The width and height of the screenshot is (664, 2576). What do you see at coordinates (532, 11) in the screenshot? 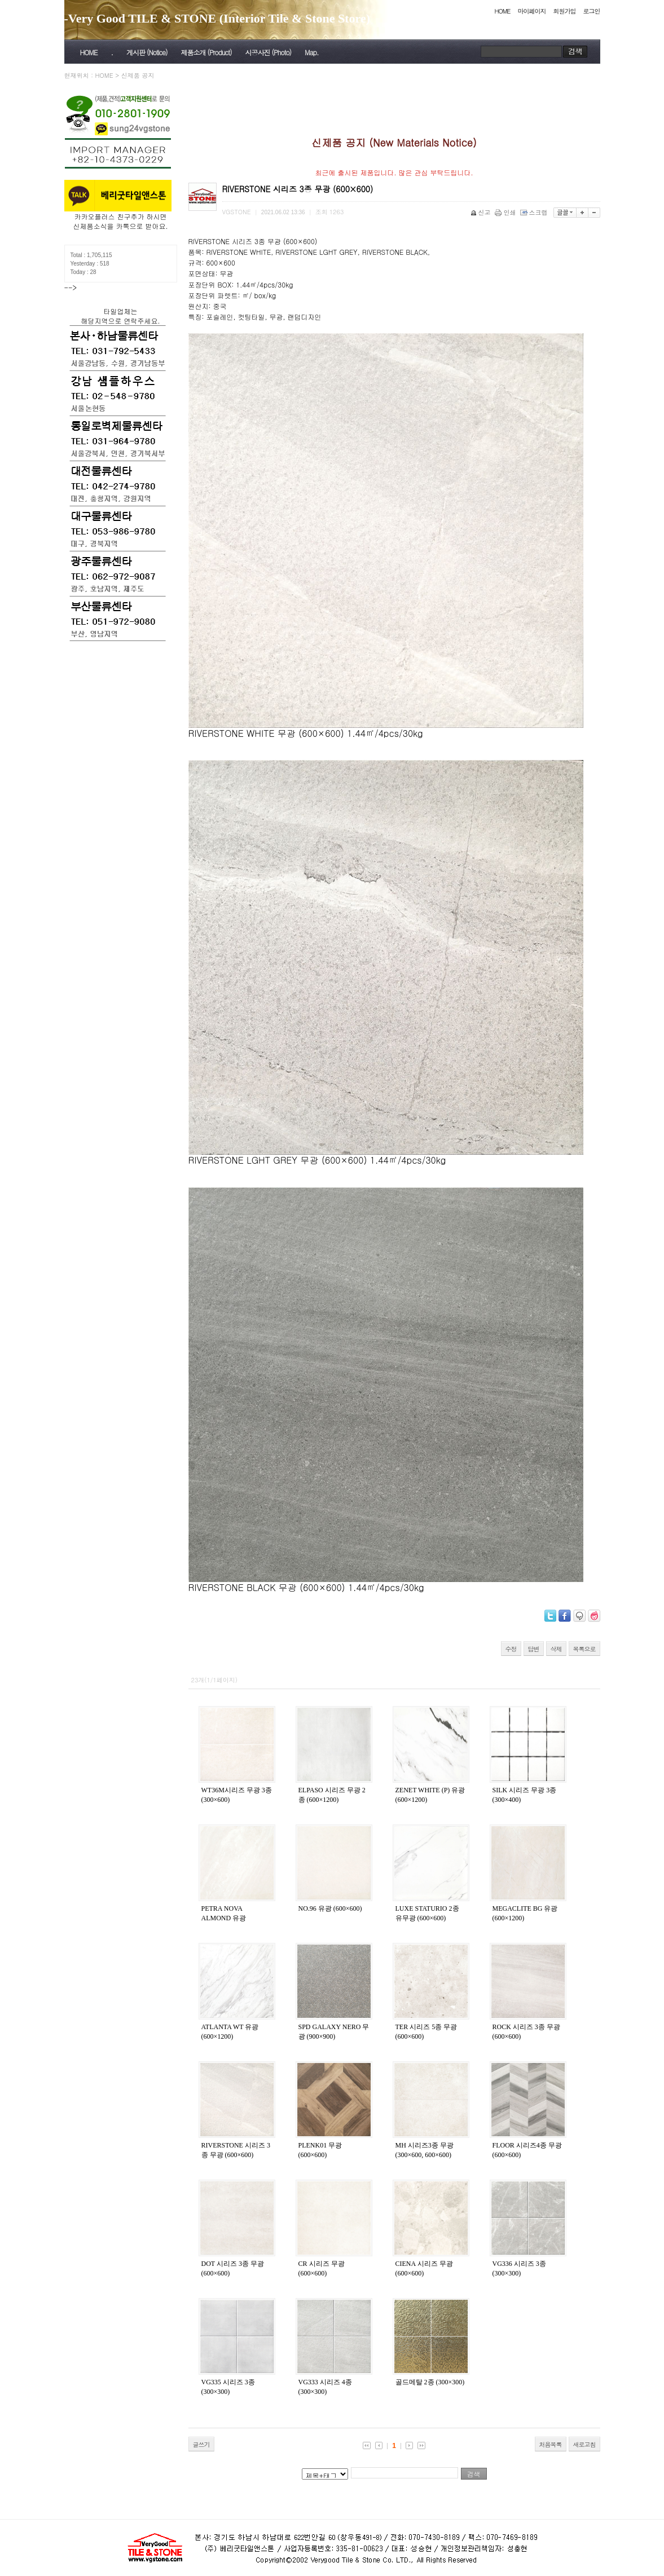
I see `마이페이지` at bounding box center [532, 11].